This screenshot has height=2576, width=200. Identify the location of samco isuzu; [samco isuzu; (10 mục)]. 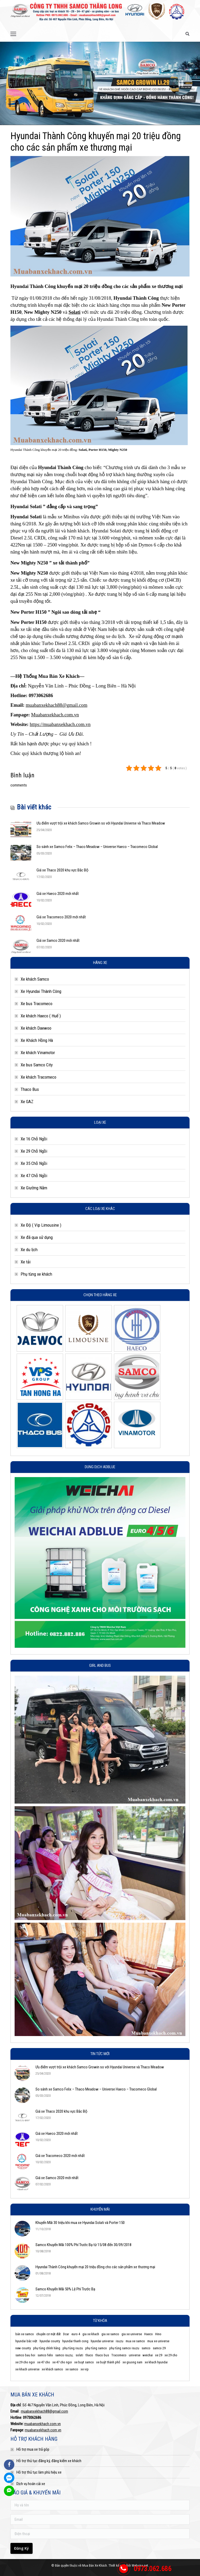
(64, 2355).